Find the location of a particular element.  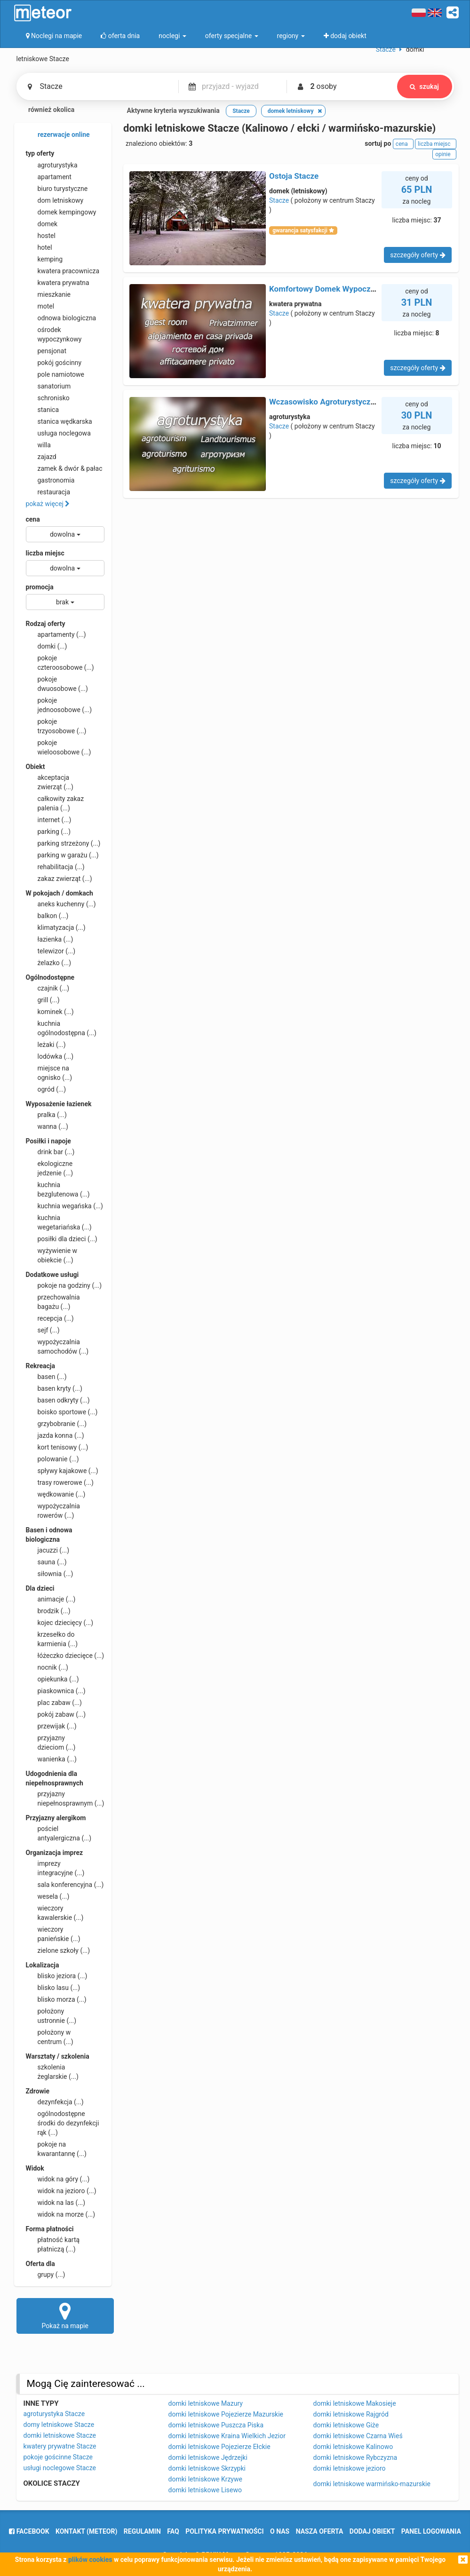

parking strzeżony is located at coordinates (63, 843).